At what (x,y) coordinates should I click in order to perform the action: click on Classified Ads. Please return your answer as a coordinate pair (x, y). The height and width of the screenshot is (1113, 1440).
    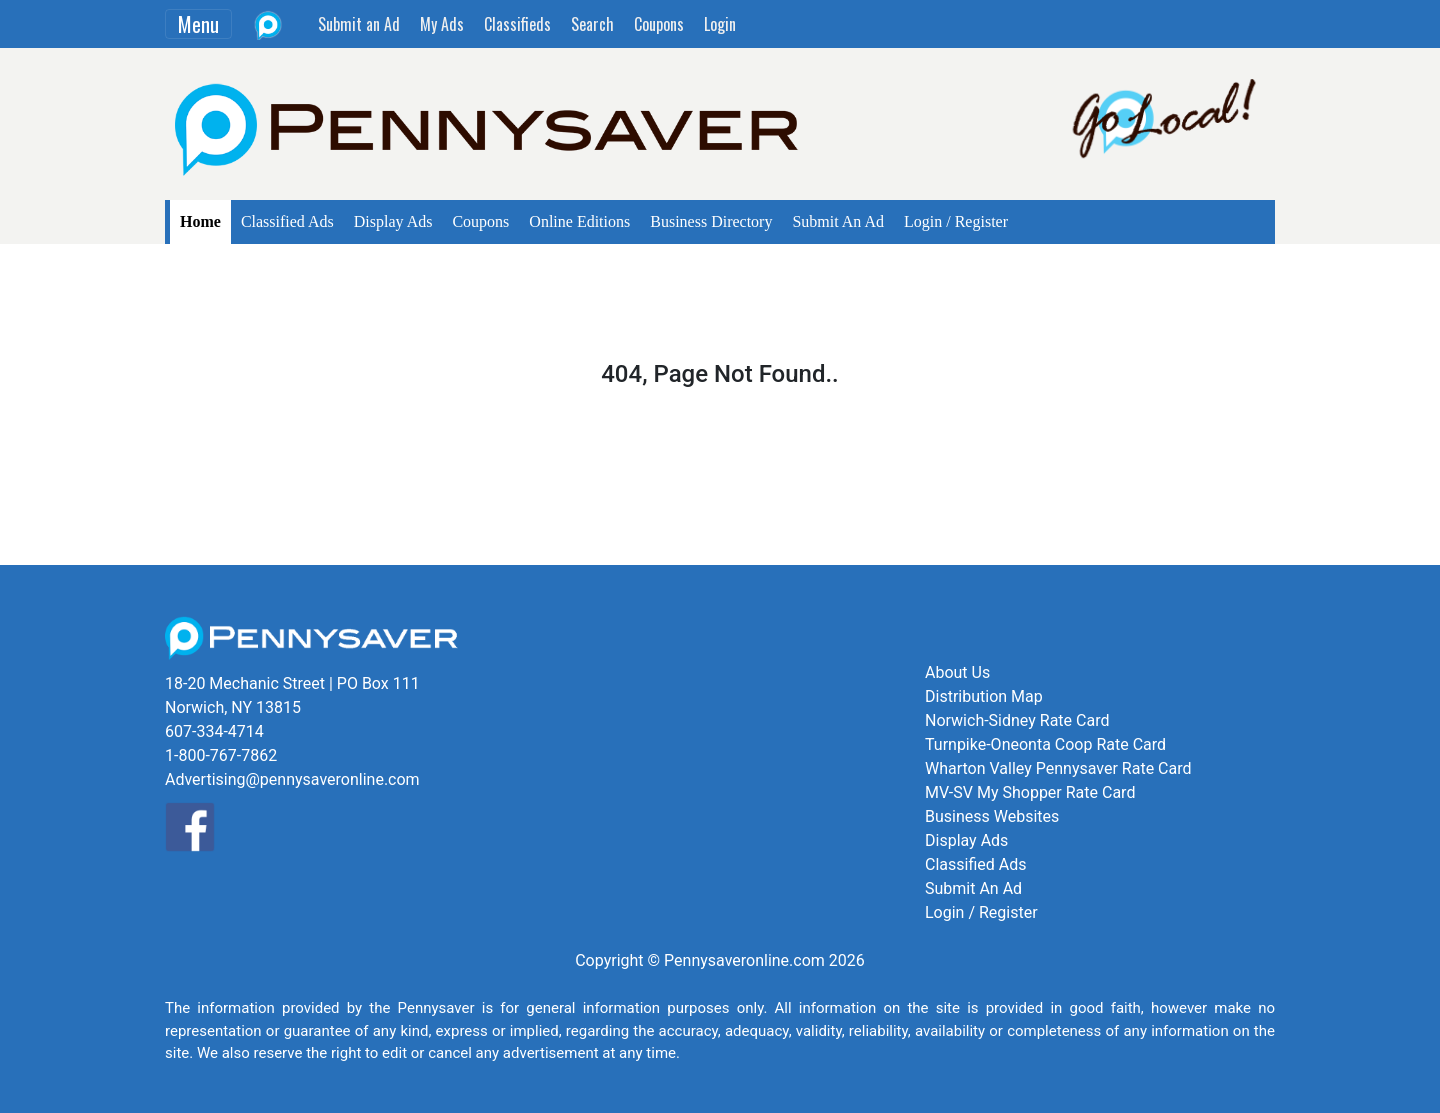
    Looking at the image, I should click on (287, 221).